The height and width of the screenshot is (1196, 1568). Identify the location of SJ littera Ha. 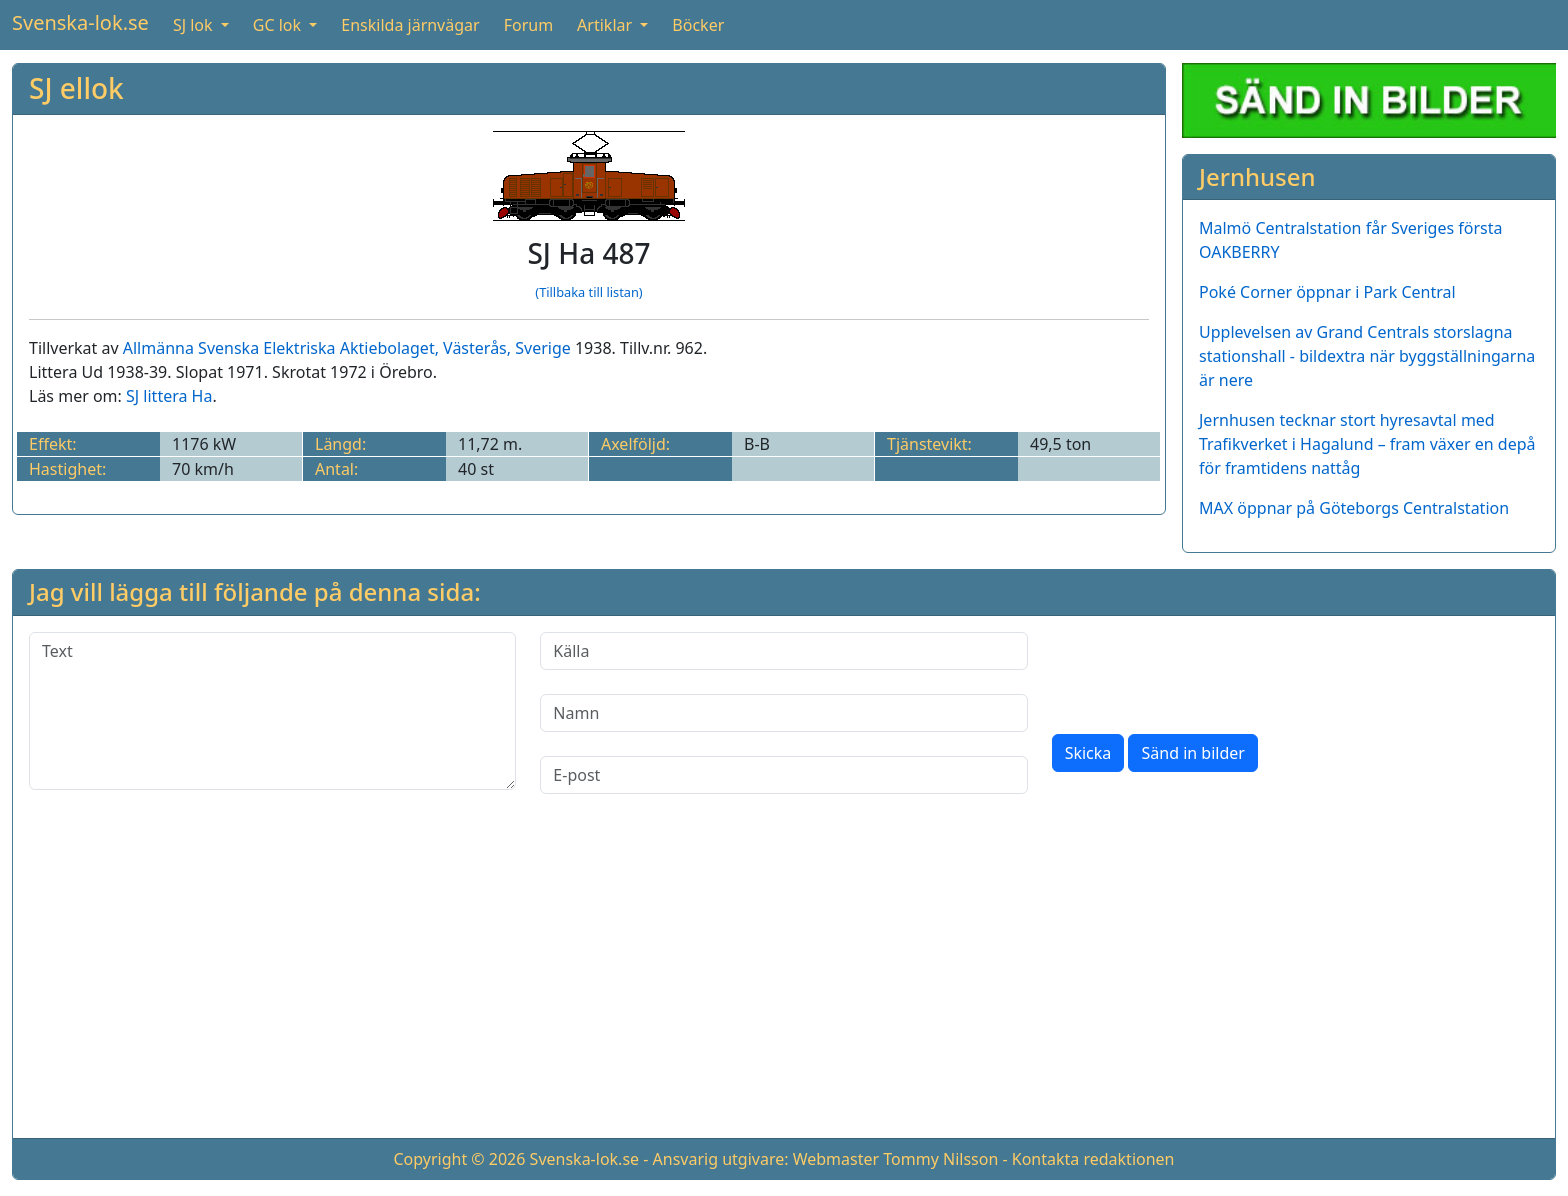
(169, 396).